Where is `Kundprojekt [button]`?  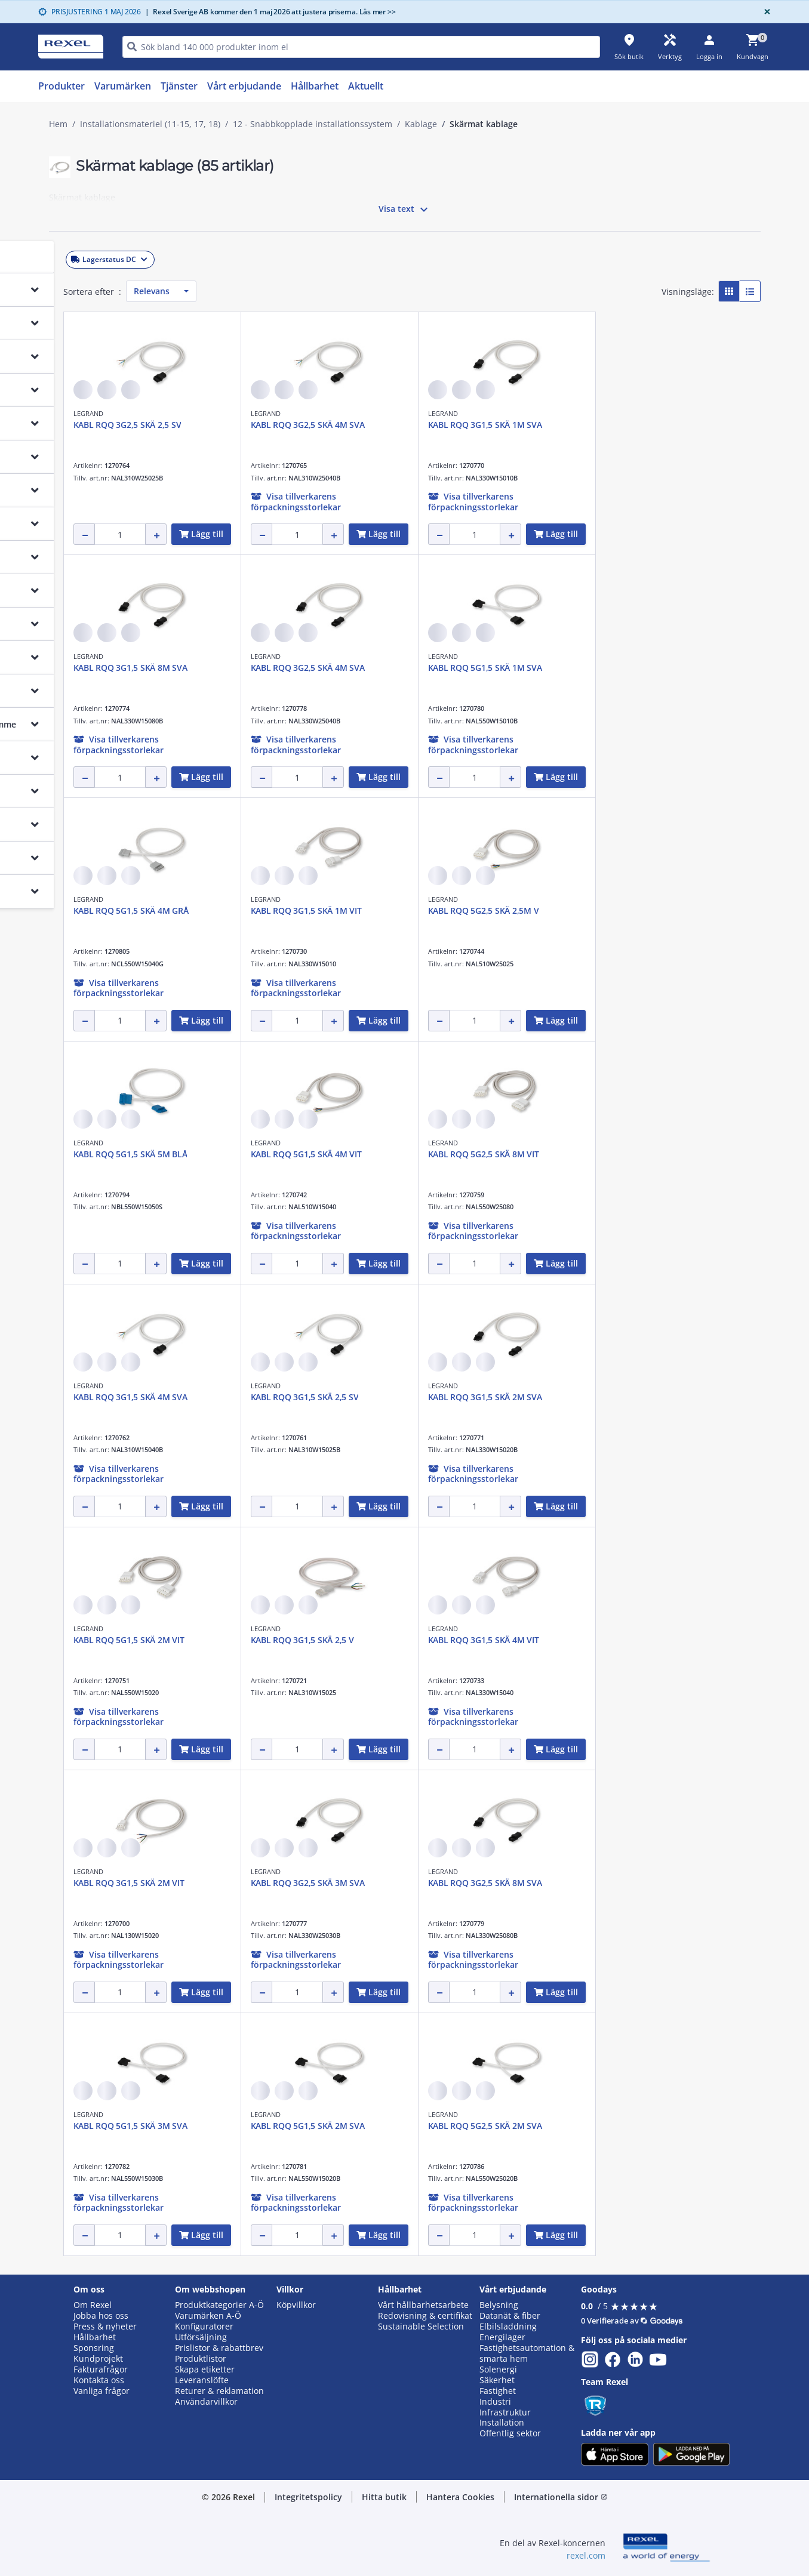 Kundprojekt [button] is located at coordinates (98, 2358).